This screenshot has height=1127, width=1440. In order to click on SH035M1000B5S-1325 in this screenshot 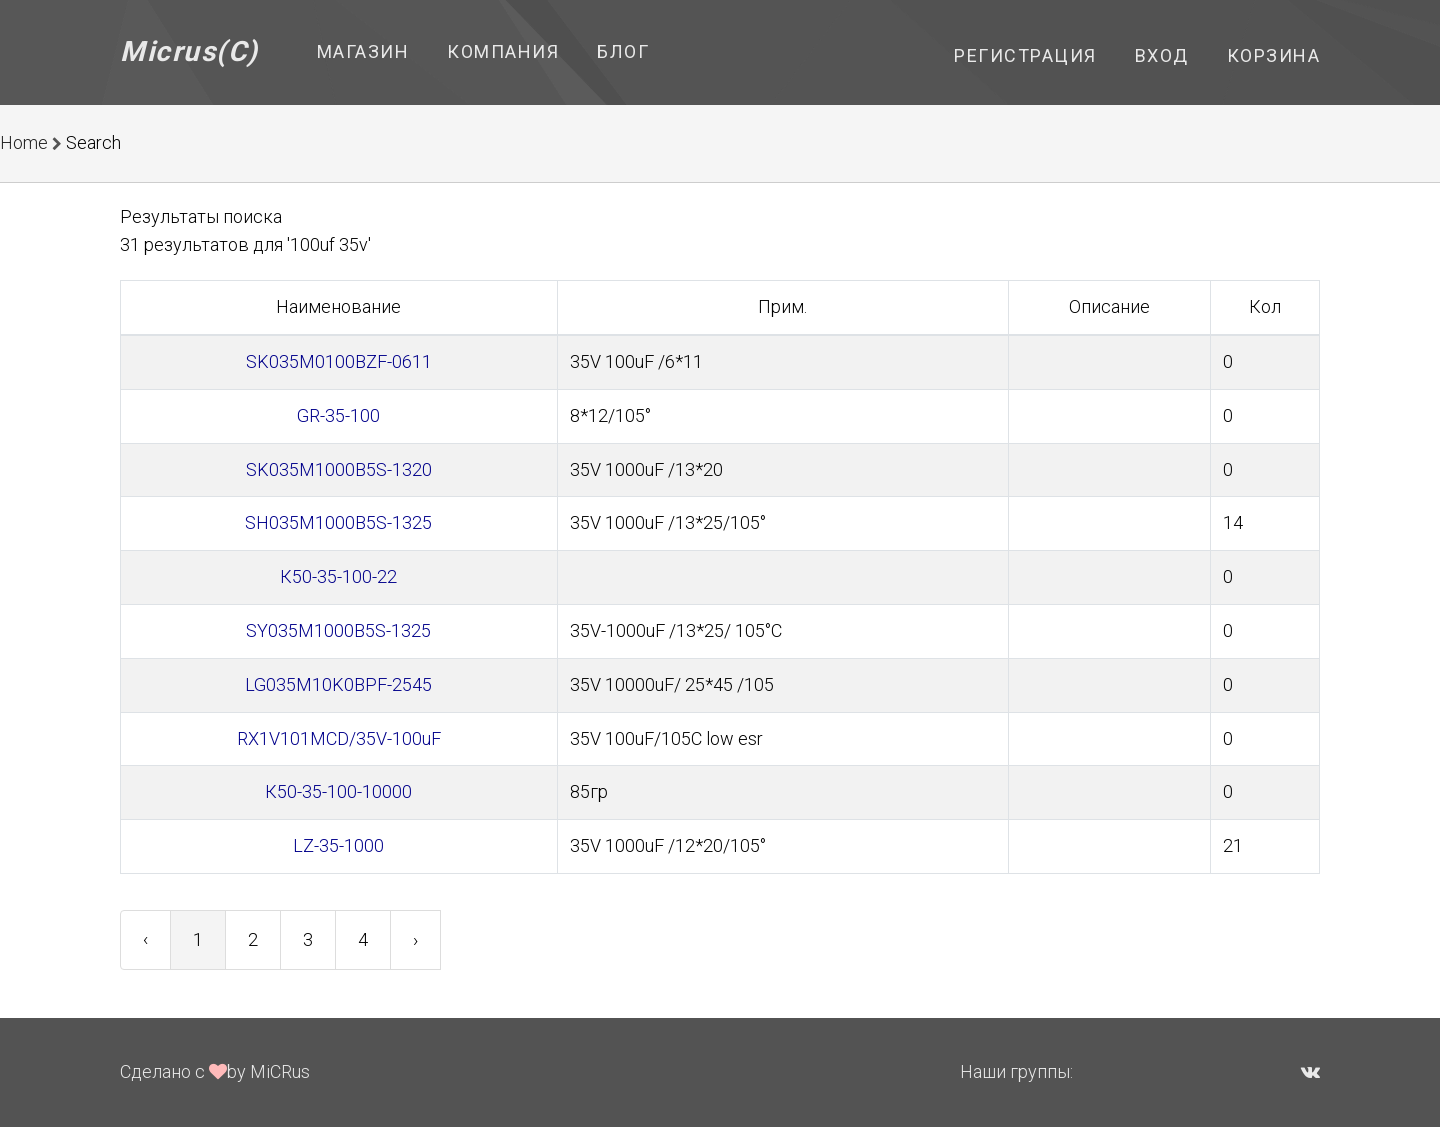, I will do `click(338, 522)`.